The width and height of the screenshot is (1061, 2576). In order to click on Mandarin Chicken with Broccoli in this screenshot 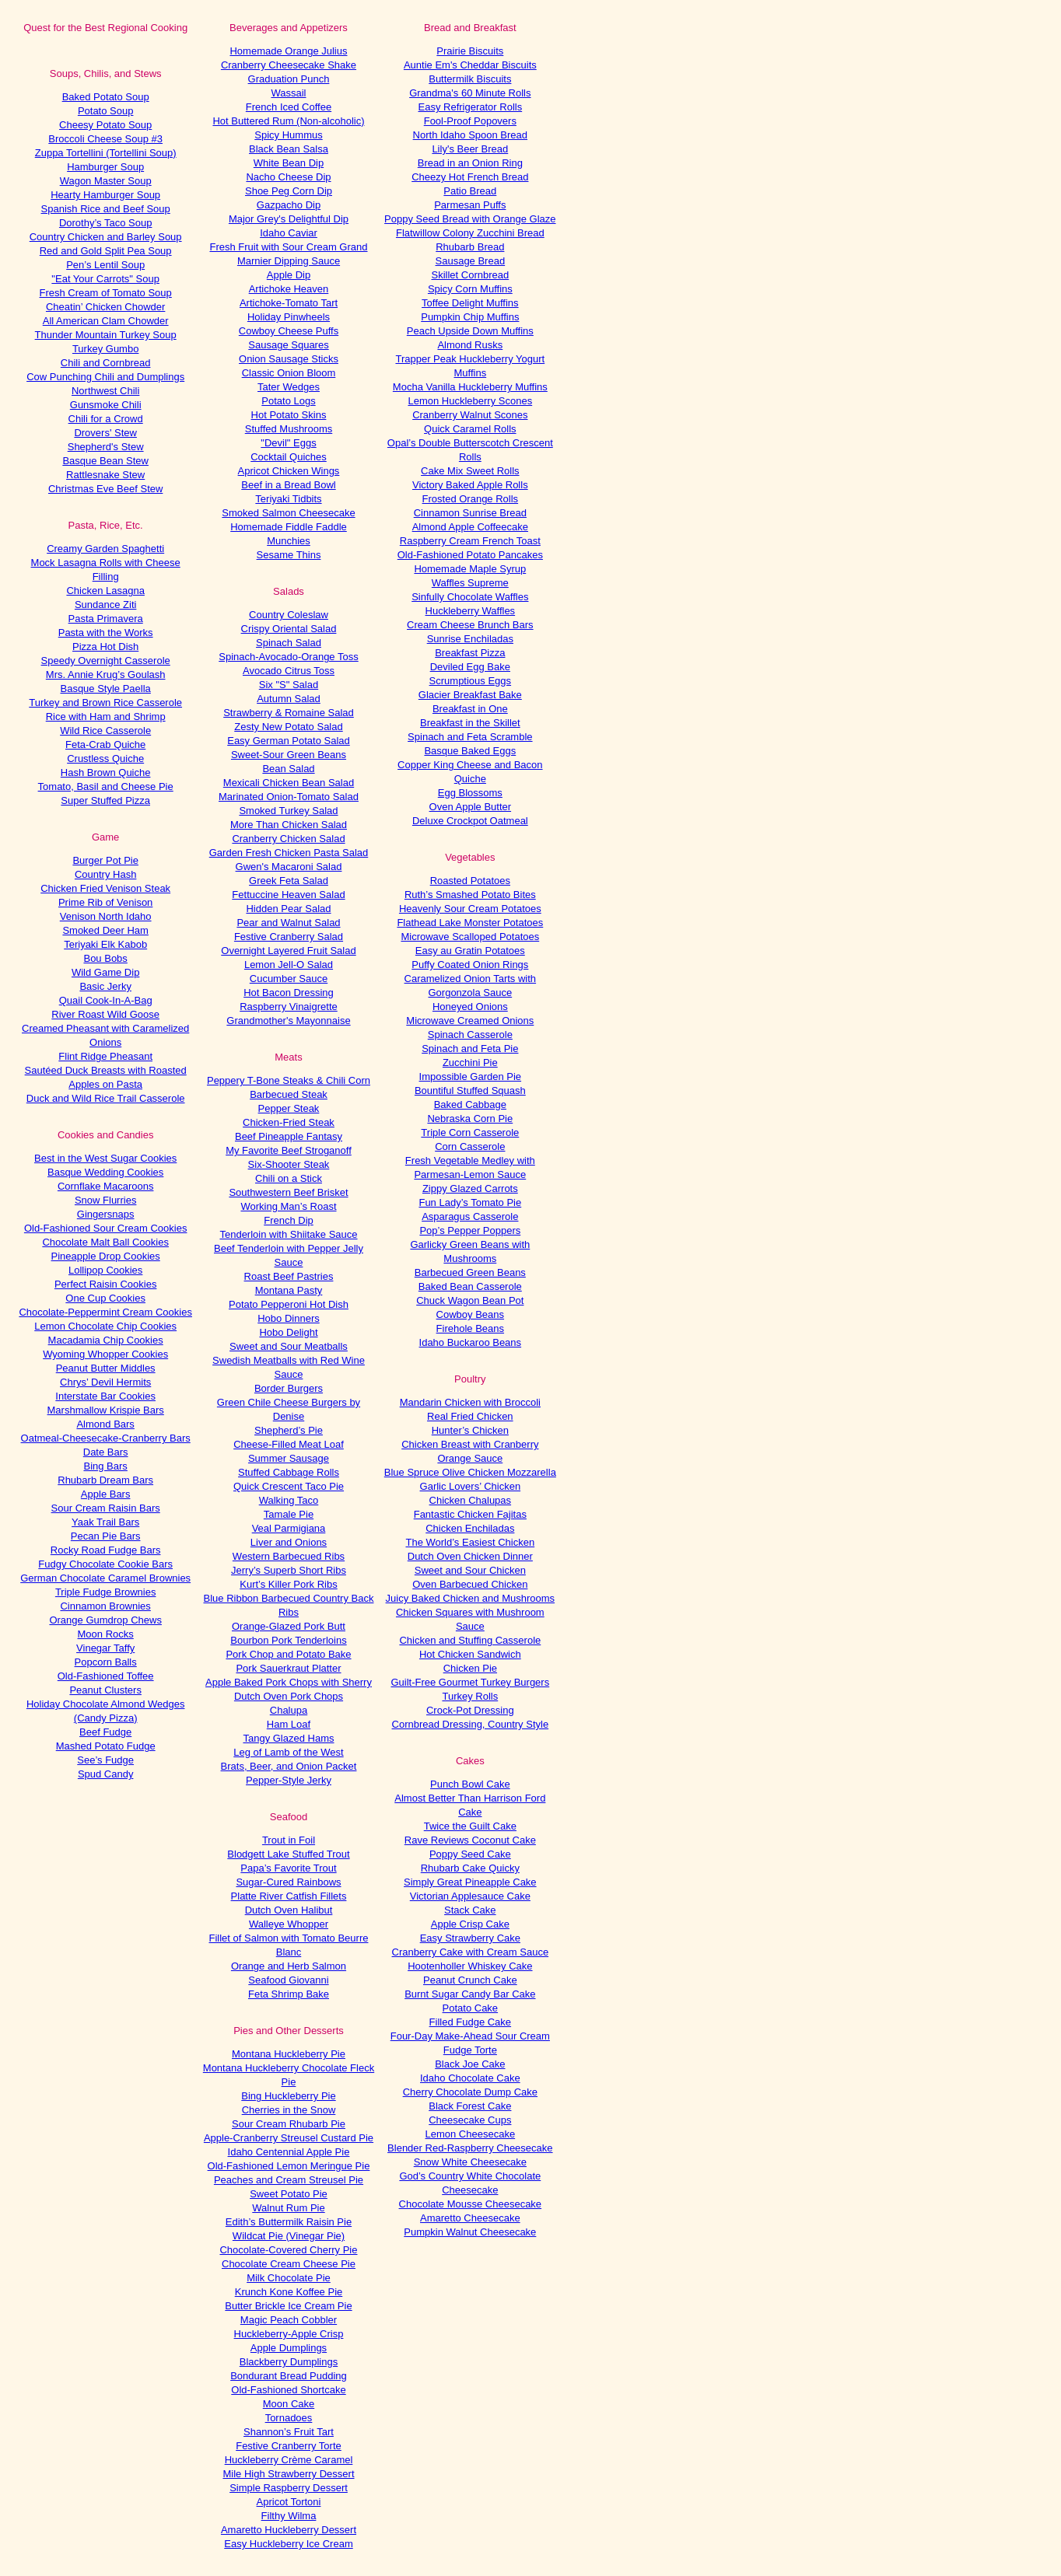, I will do `click(470, 1402)`.